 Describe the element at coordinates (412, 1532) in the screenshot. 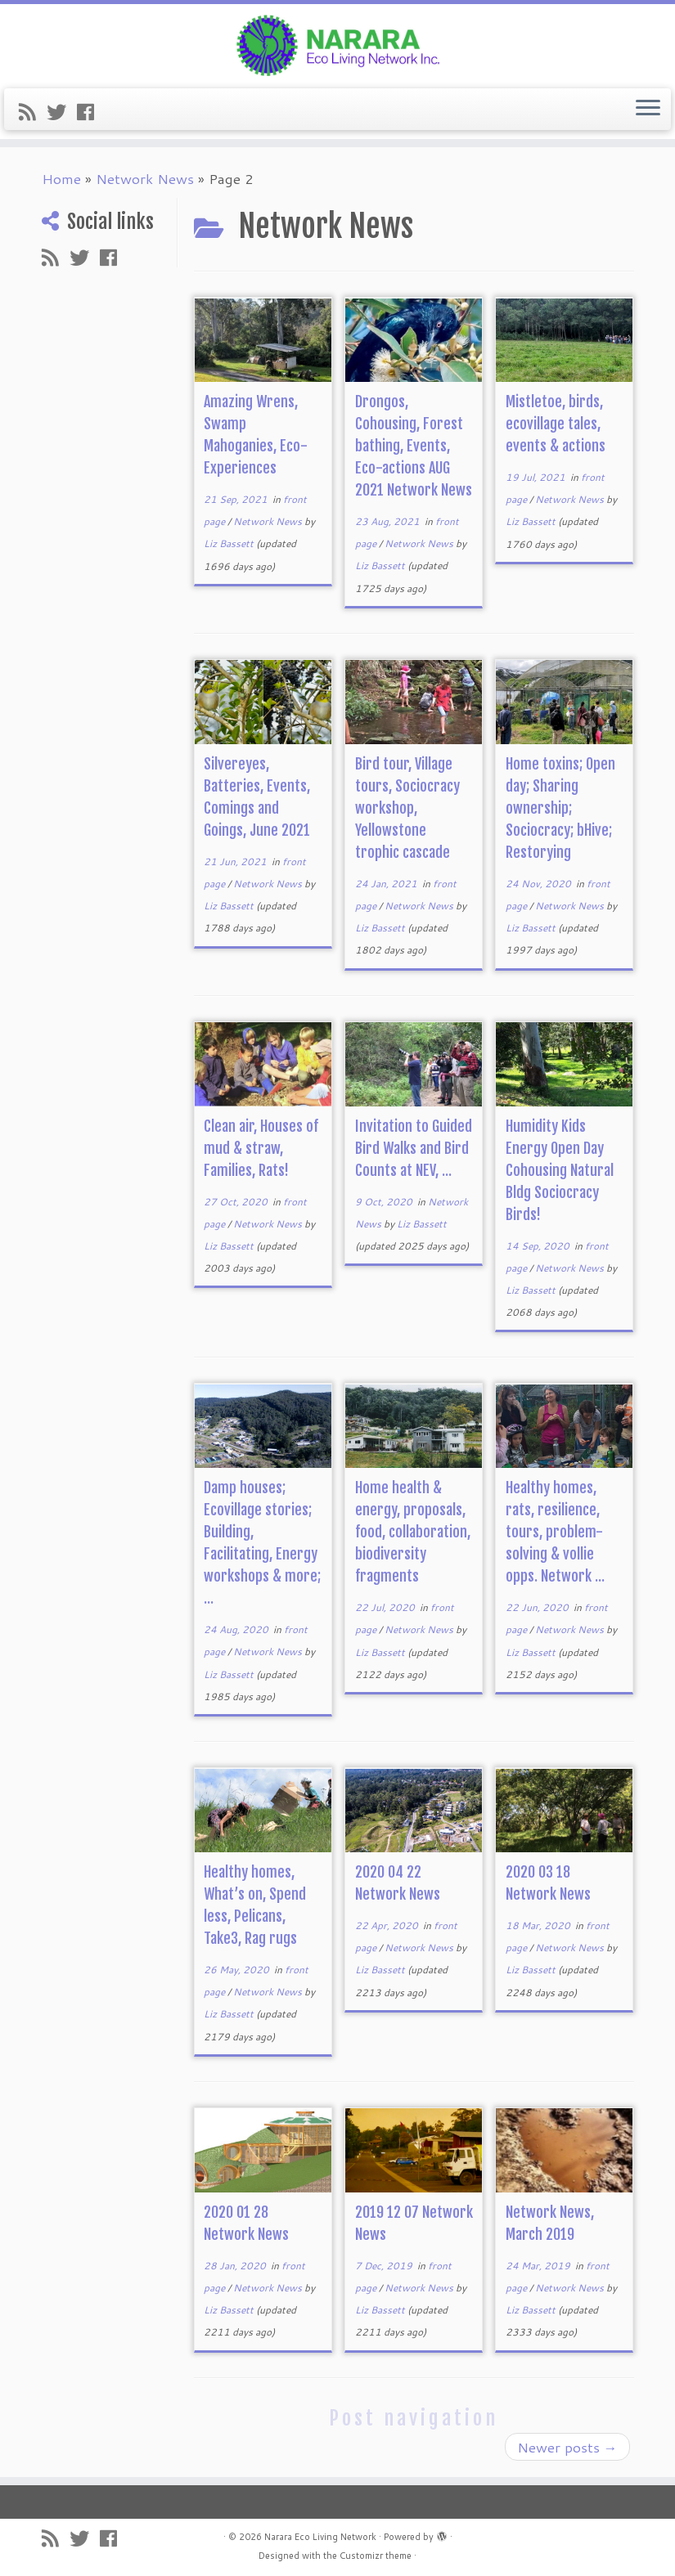

I see `Home health & energy, proposals, food, collaboration, biodiversity fragments` at that location.